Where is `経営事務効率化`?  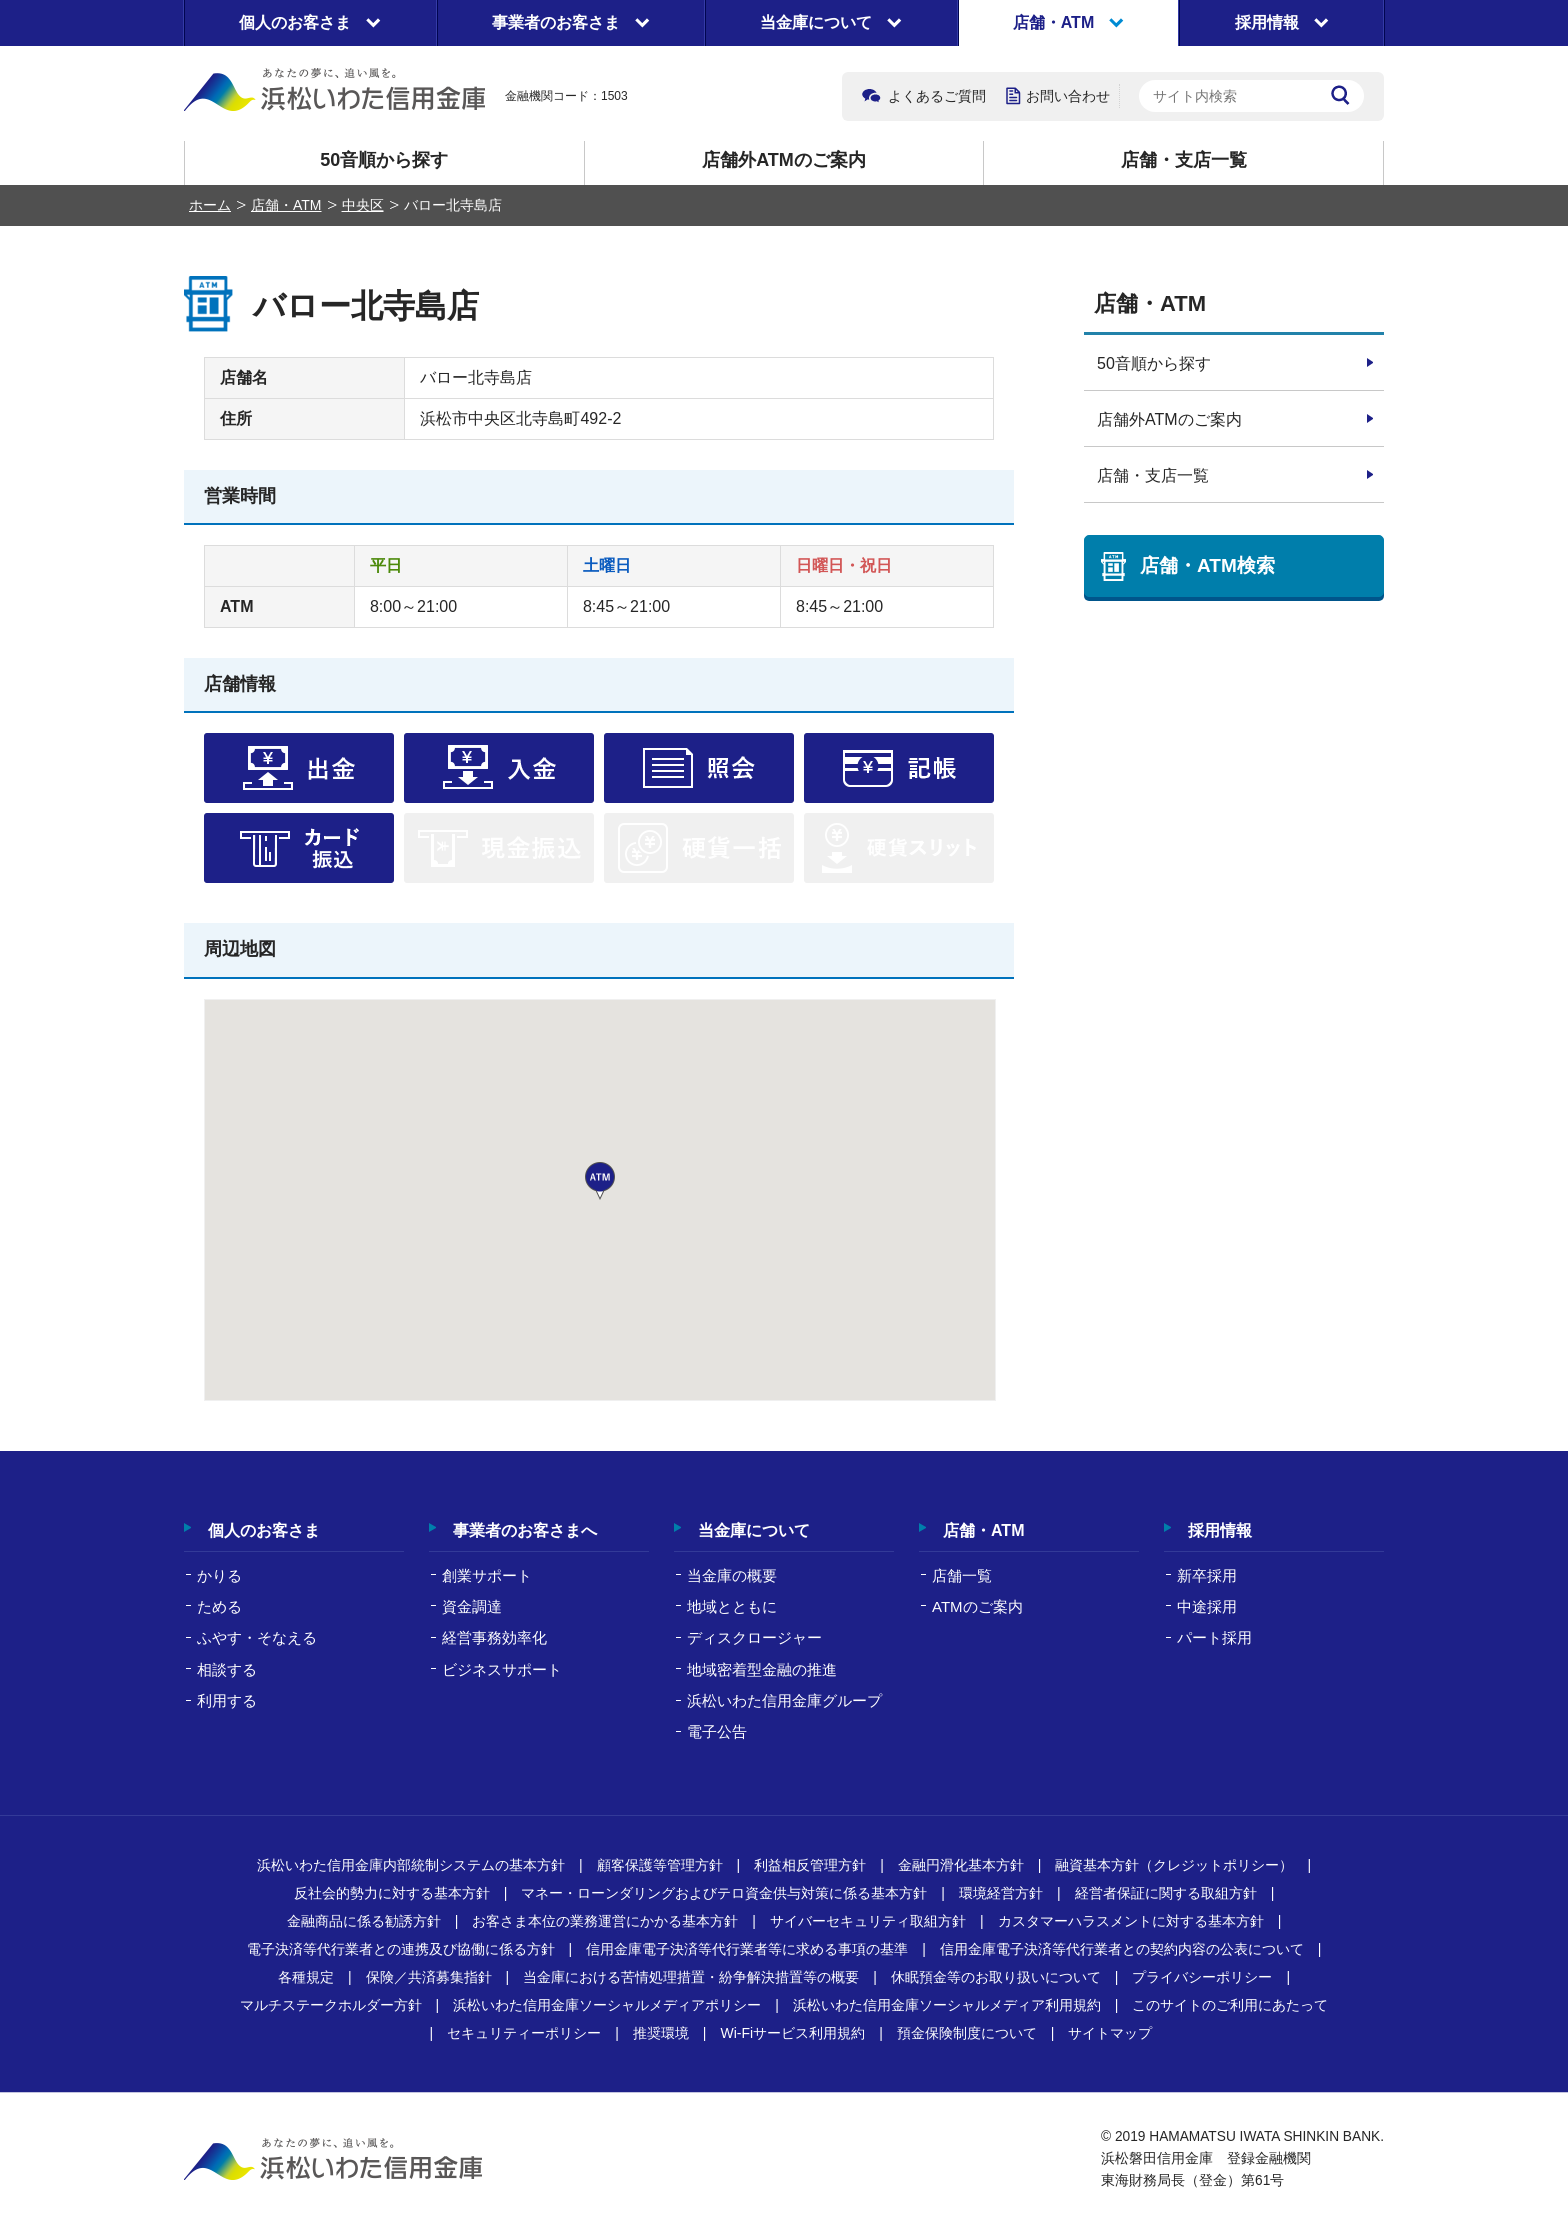
経営事務効率化 is located at coordinates (494, 1637).